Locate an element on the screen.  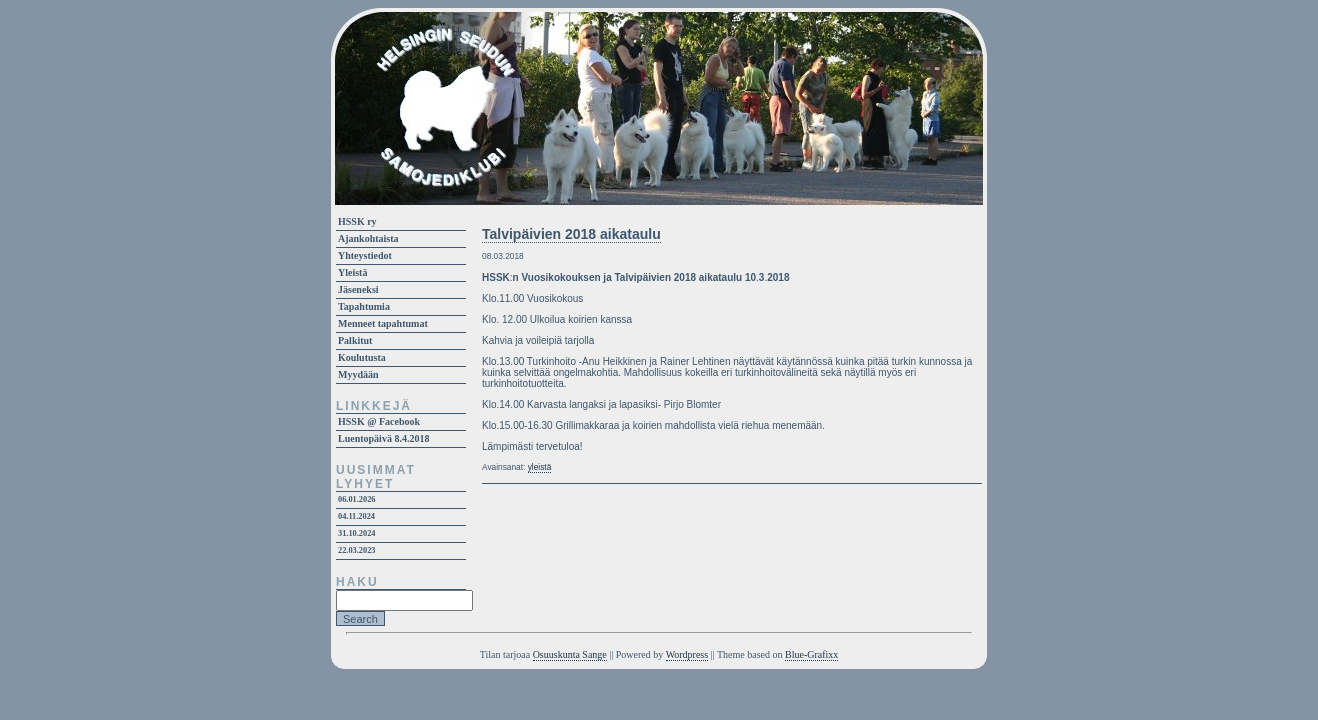
Myydään is located at coordinates (358, 374).